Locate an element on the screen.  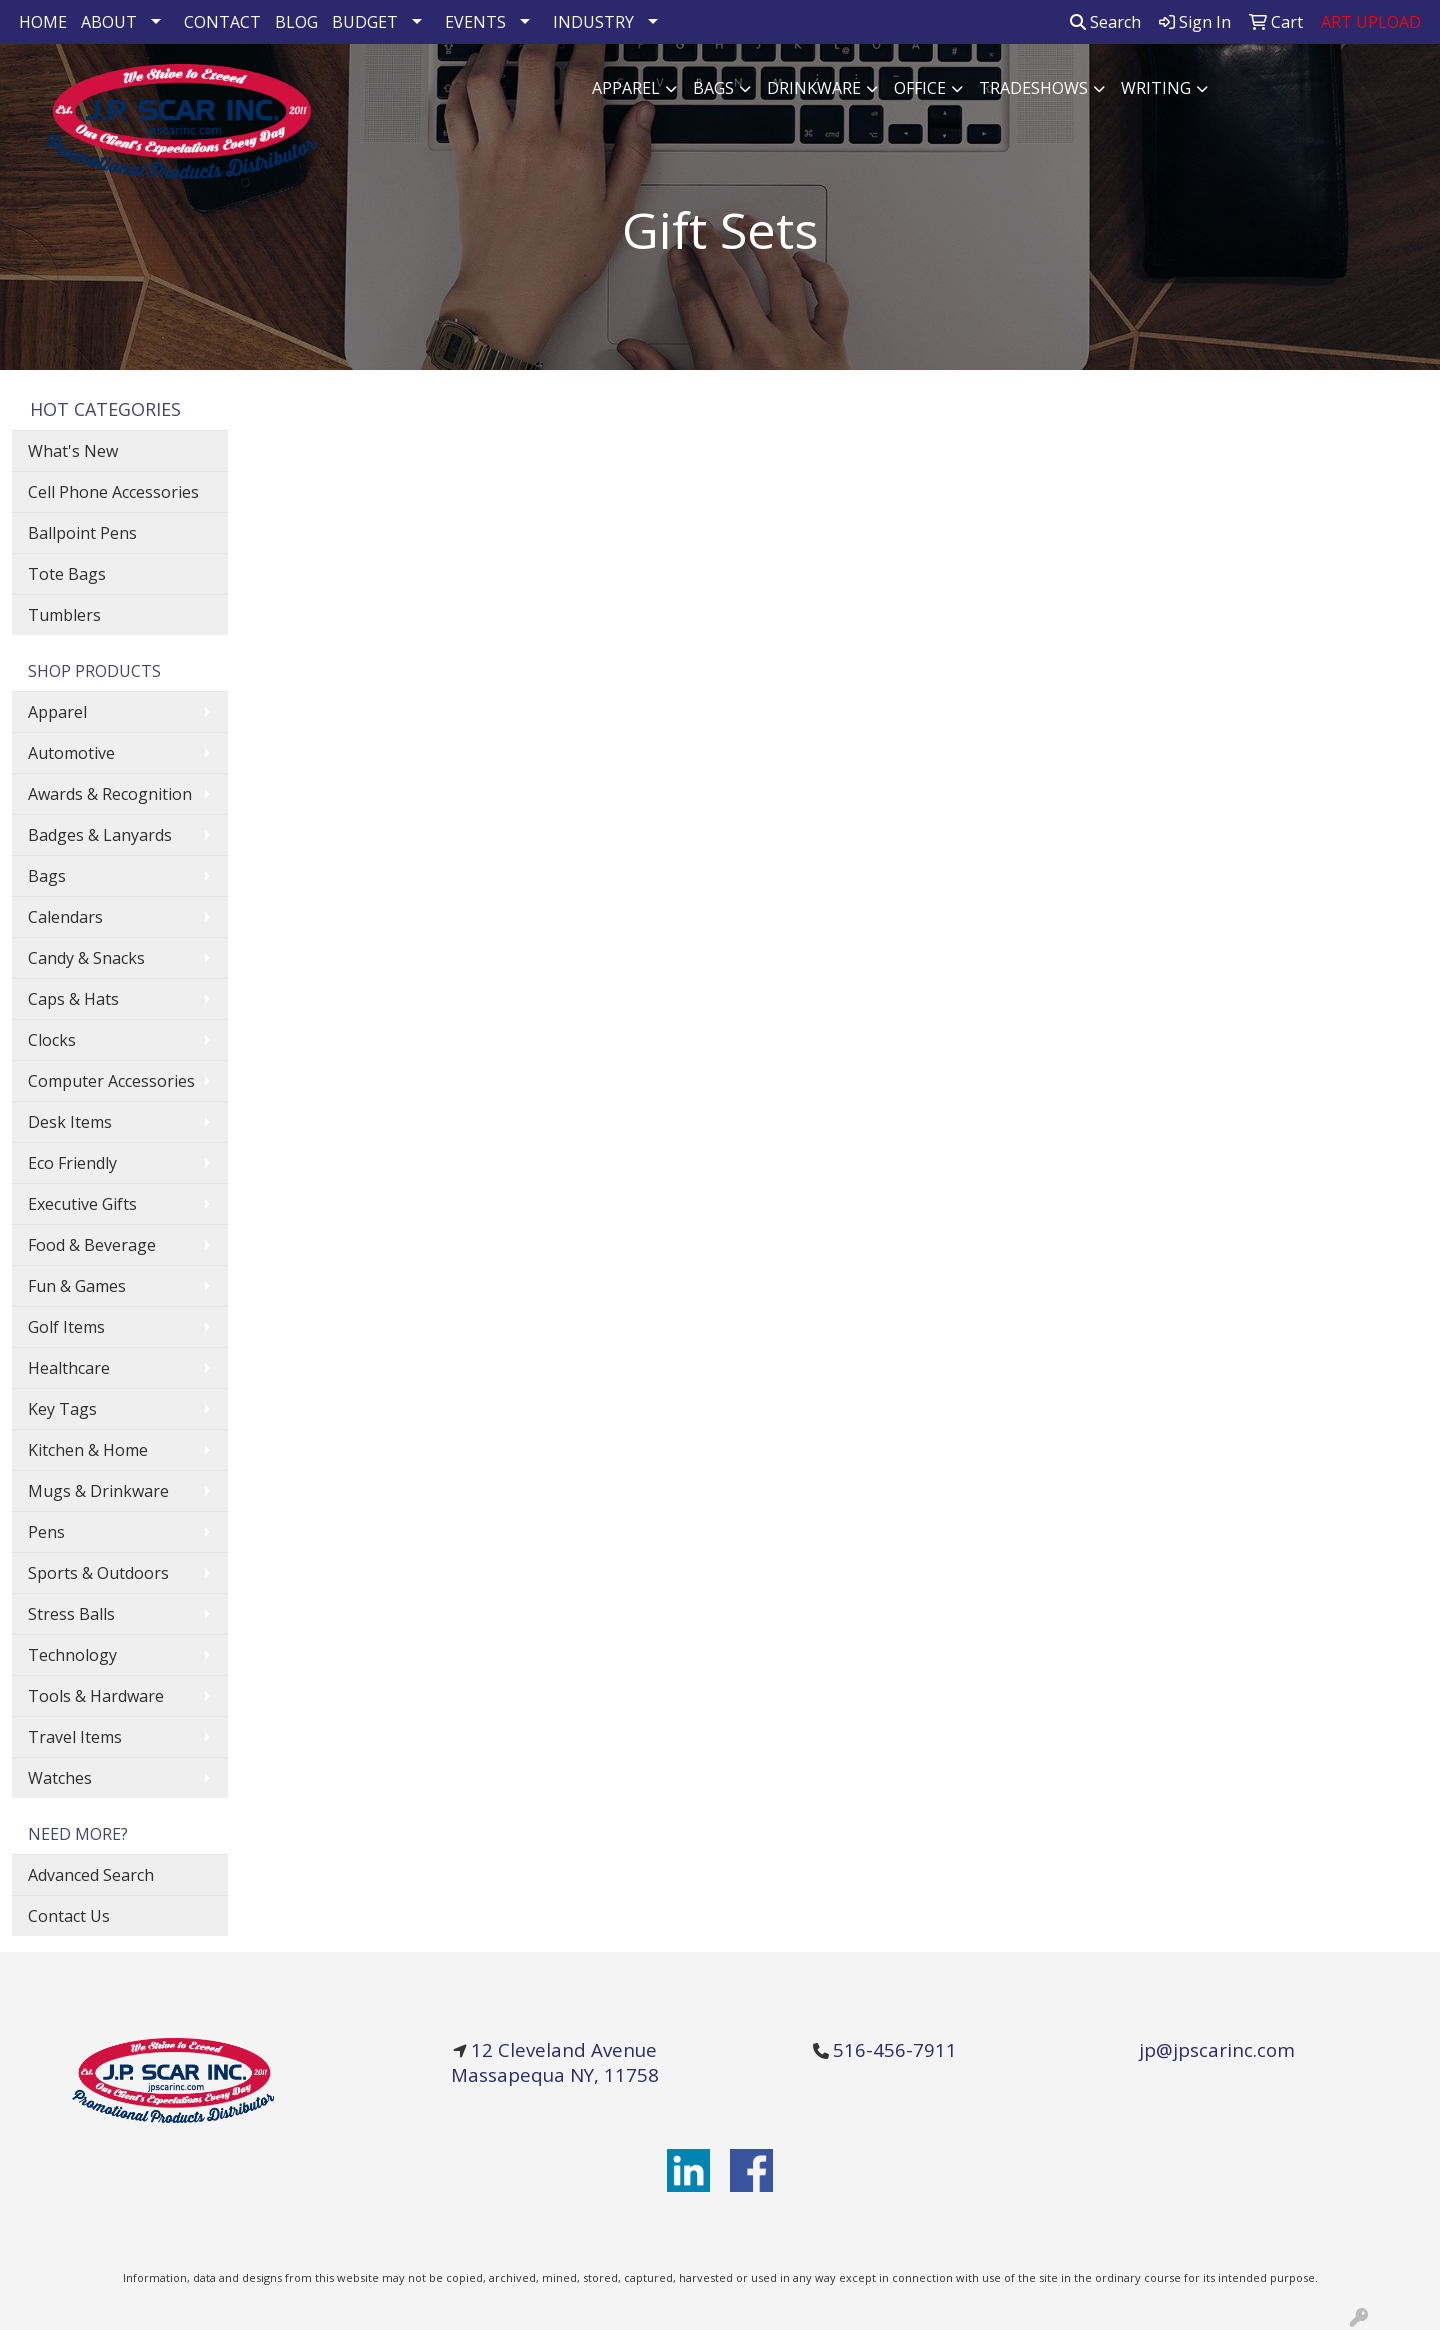
Contact Us is located at coordinates (69, 1916).